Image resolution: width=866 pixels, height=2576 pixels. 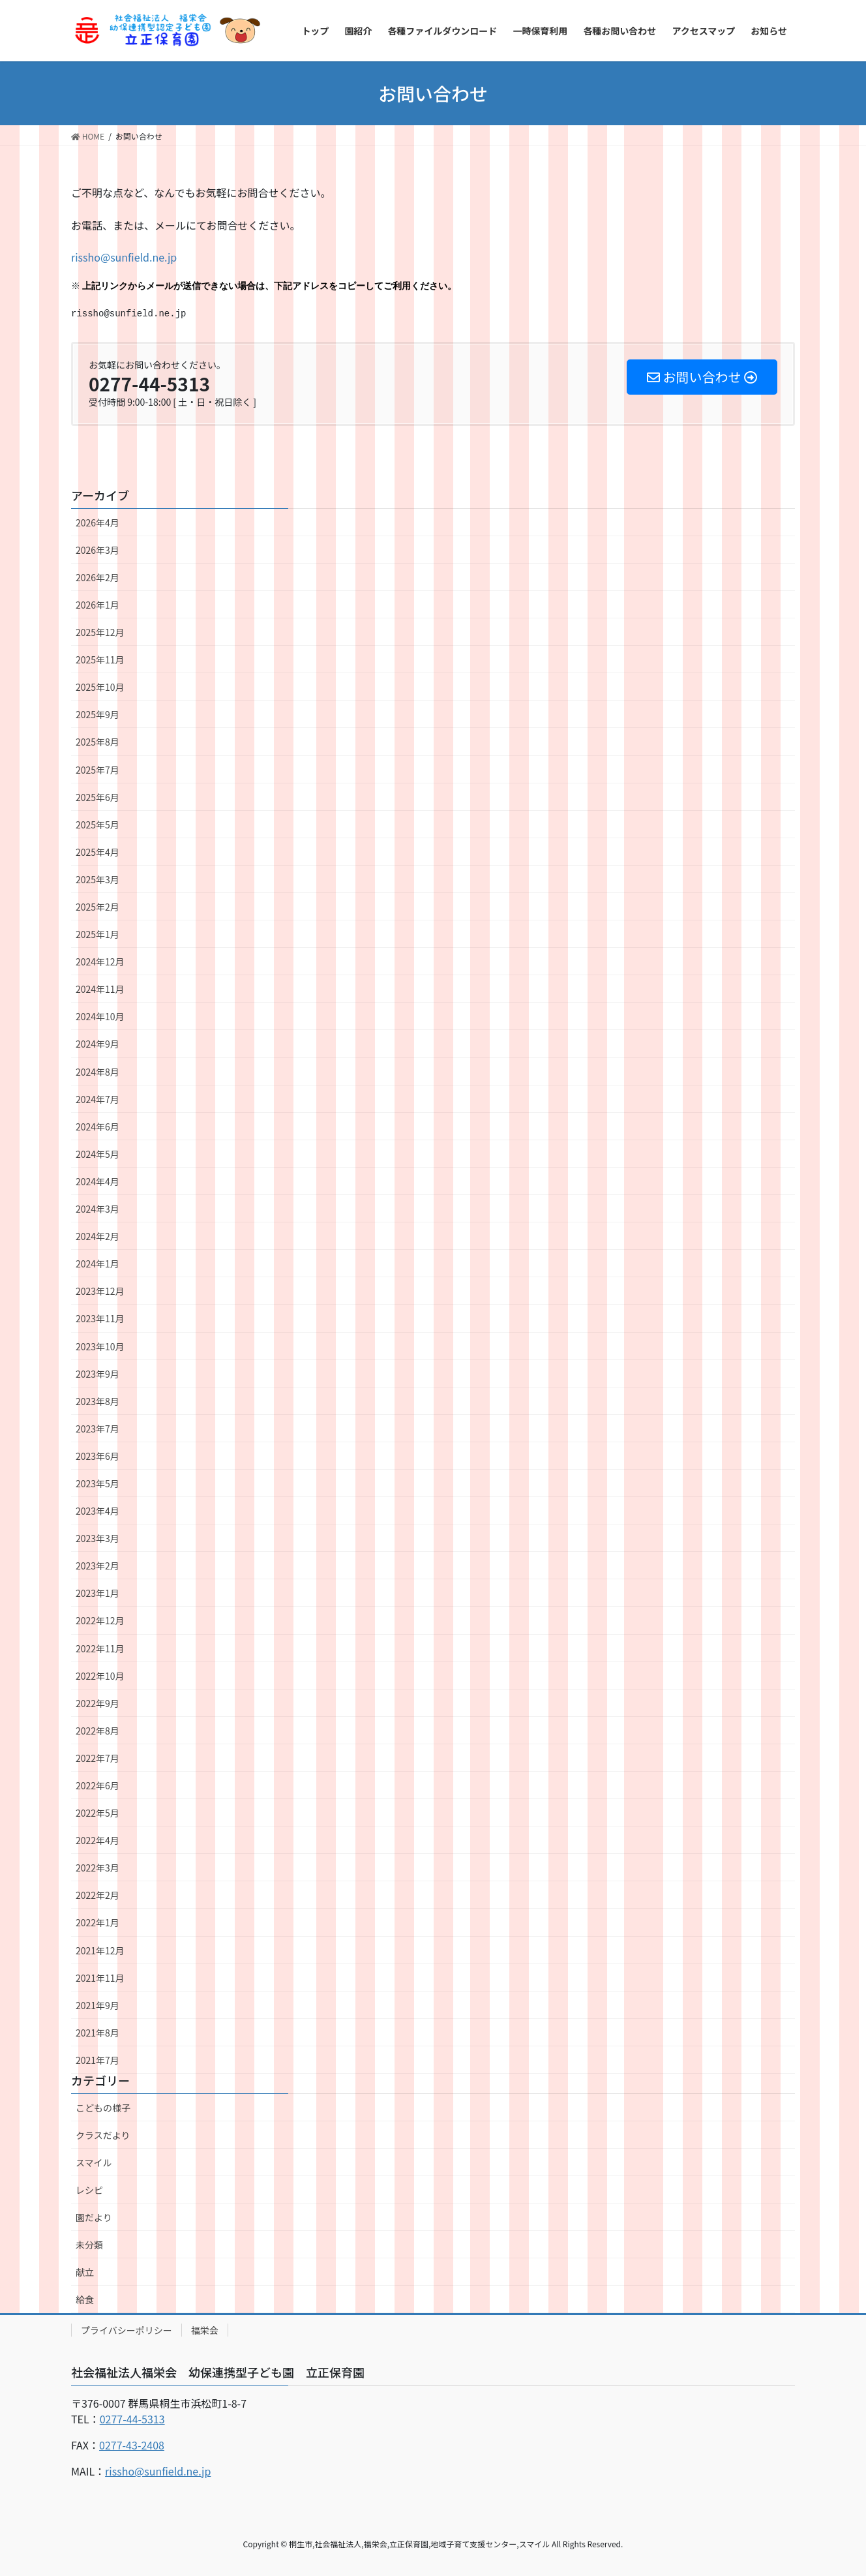 What do you see at coordinates (97, 851) in the screenshot?
I see `2025年4月` at bounding box center [97, 851].